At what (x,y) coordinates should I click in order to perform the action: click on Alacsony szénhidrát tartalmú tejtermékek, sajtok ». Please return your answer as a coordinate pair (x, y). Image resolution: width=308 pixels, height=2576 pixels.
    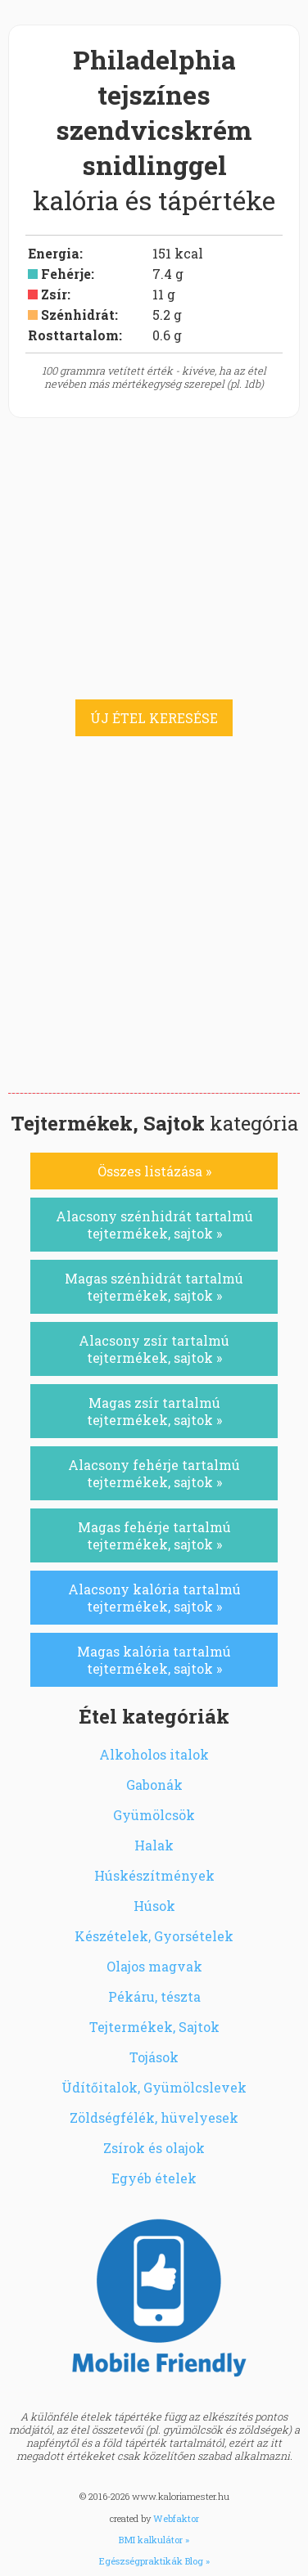
    Looking at the image, I should click on (154, 1224).